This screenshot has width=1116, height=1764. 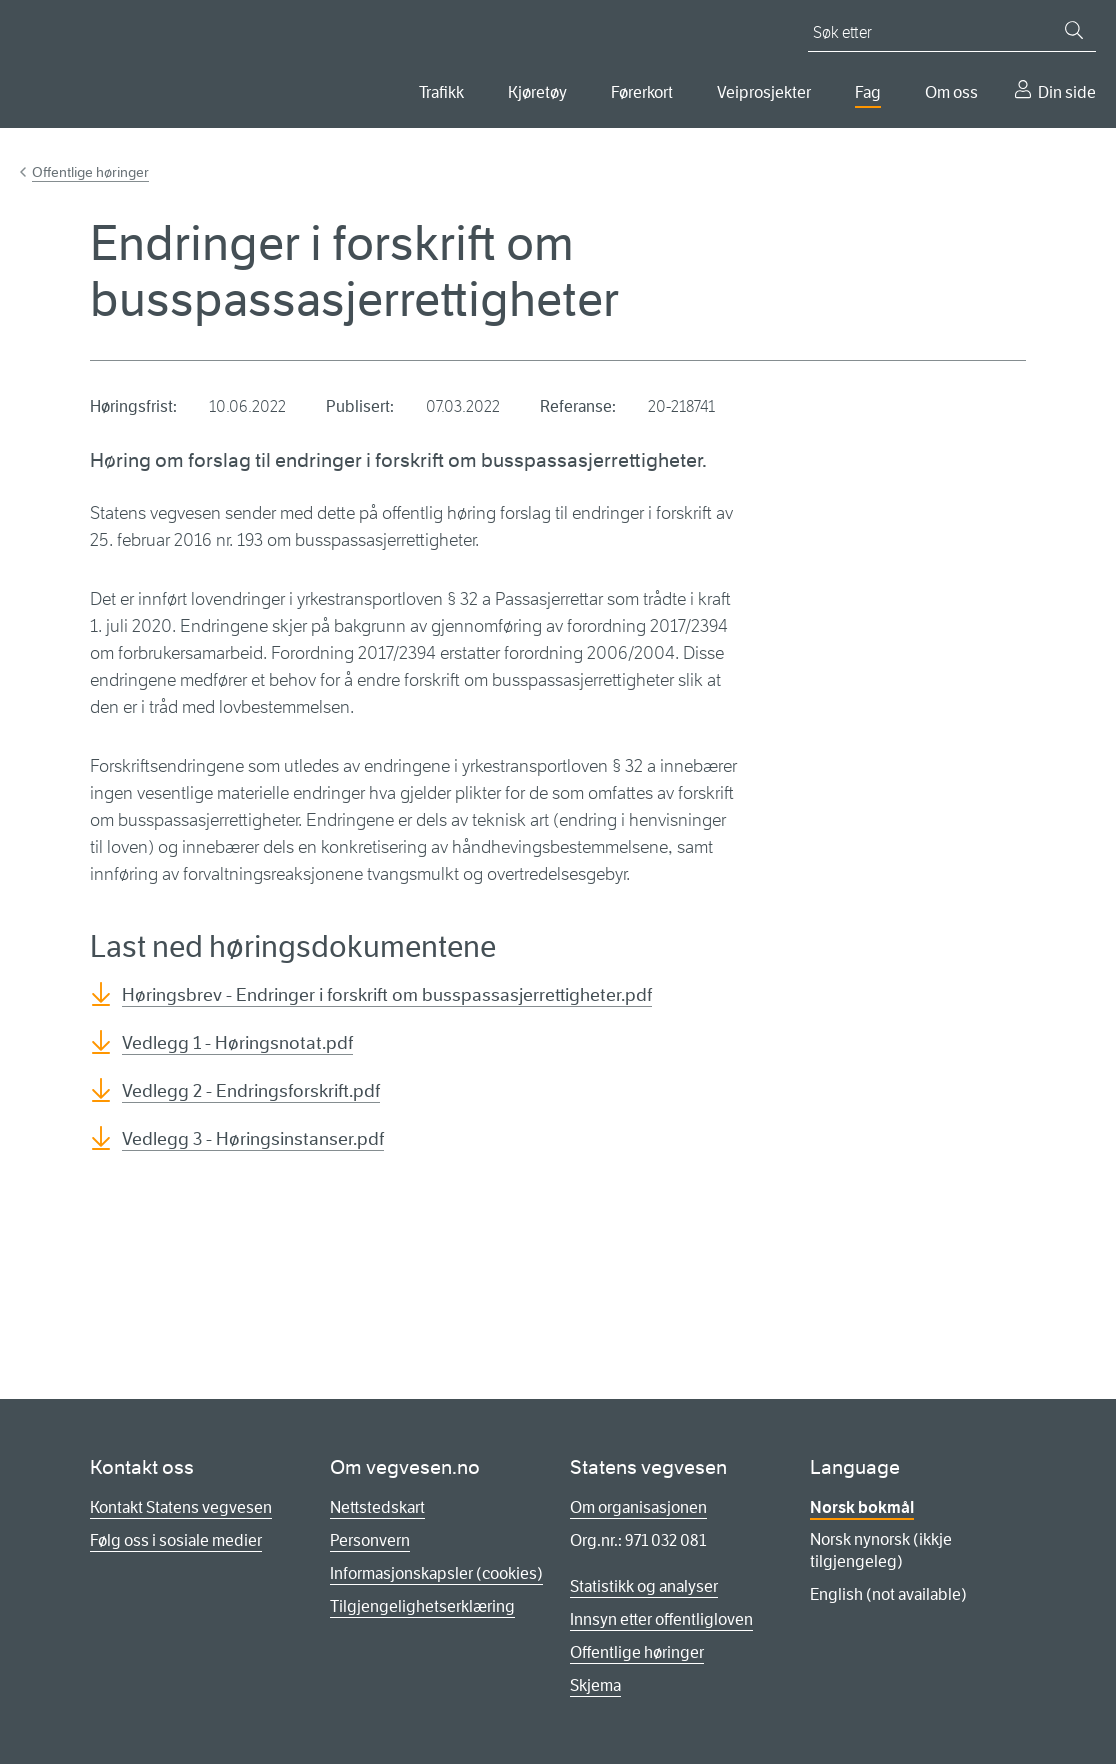 What do you see at coordinates (1067, 92) in the screenshot?
I see `Din side` at bounding box center [1067, 92].